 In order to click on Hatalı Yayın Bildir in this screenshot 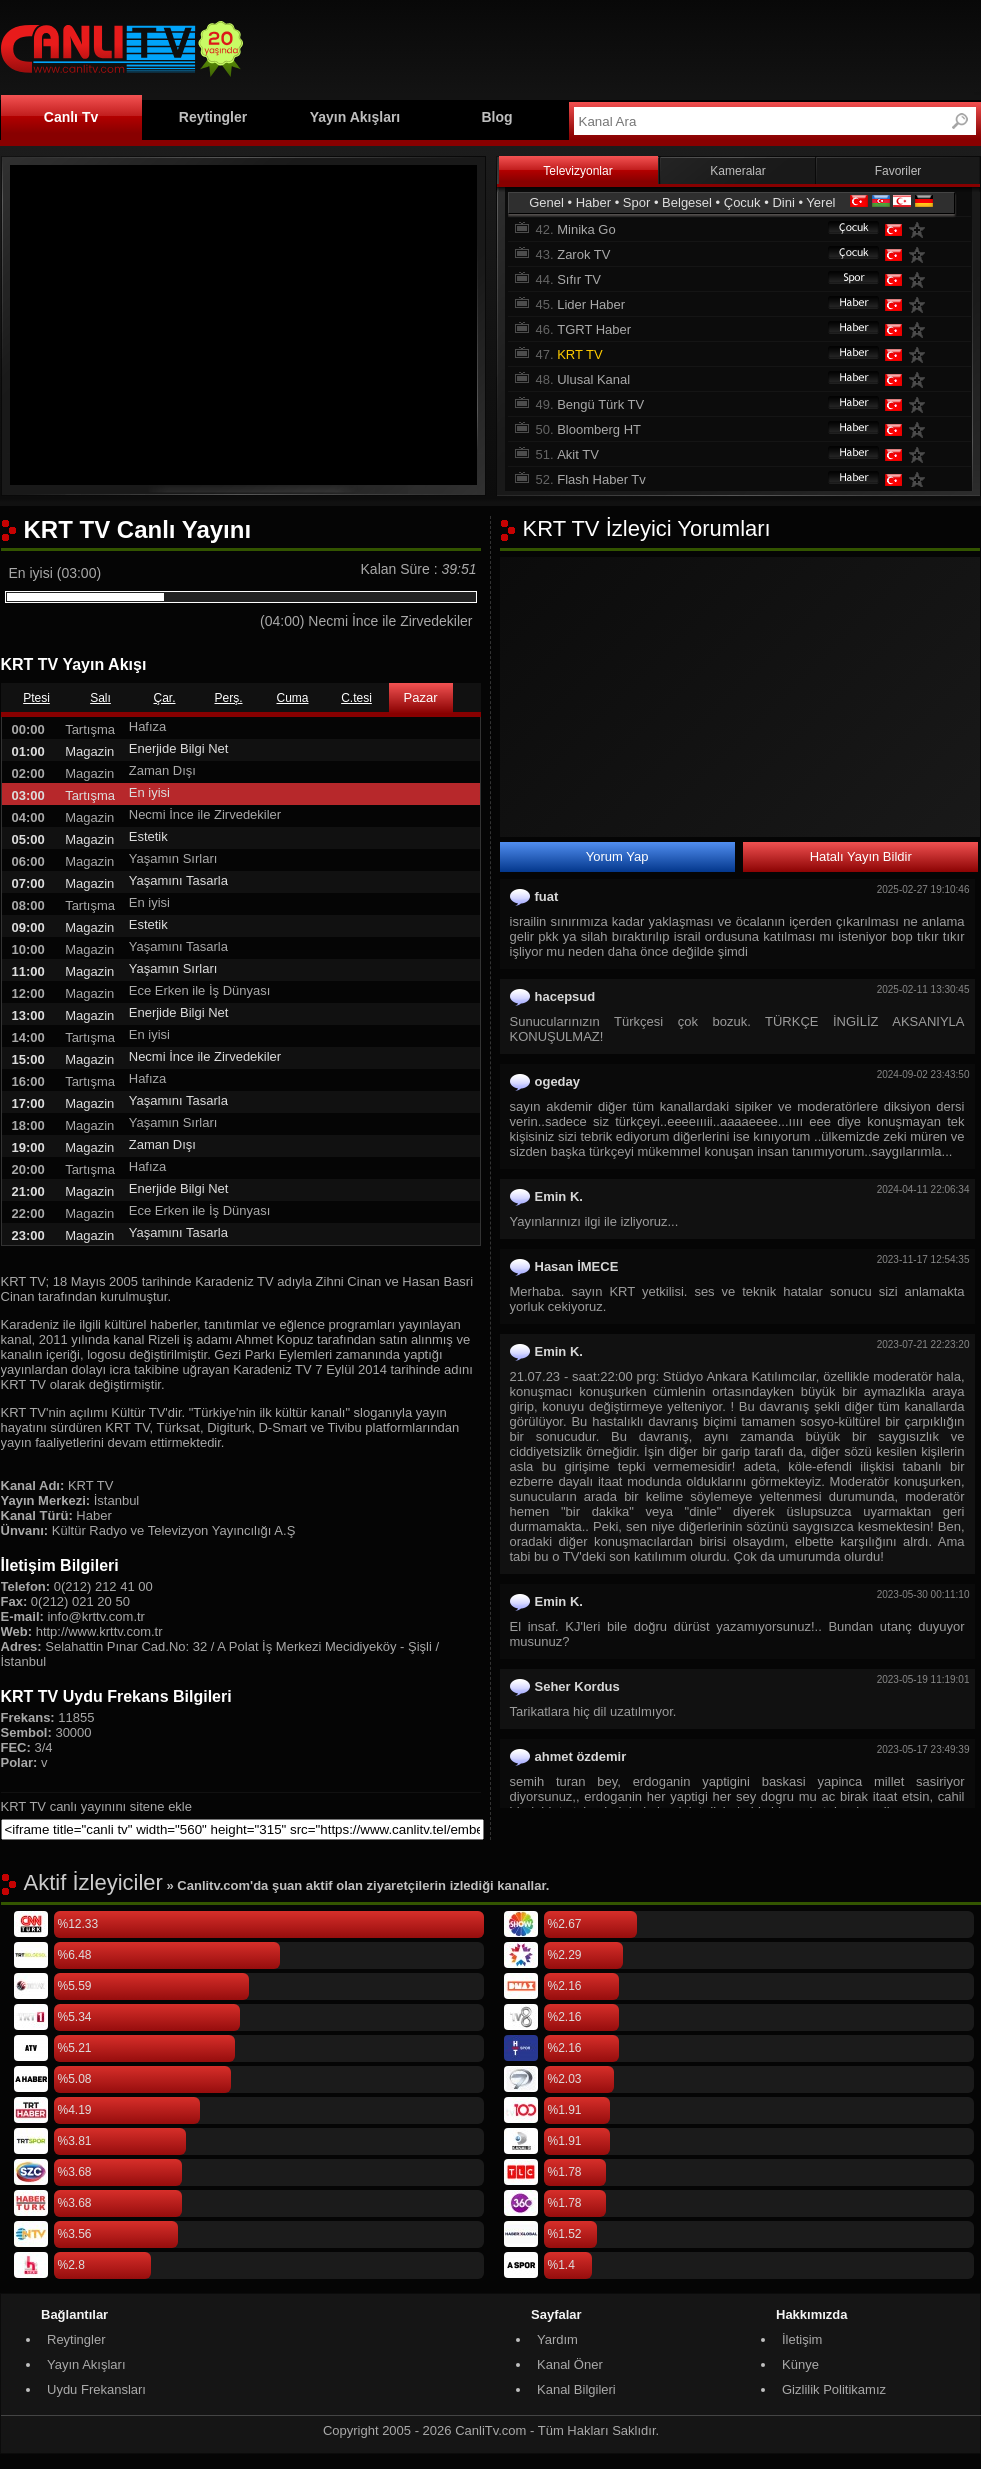, I will do `click(861, 856)`.